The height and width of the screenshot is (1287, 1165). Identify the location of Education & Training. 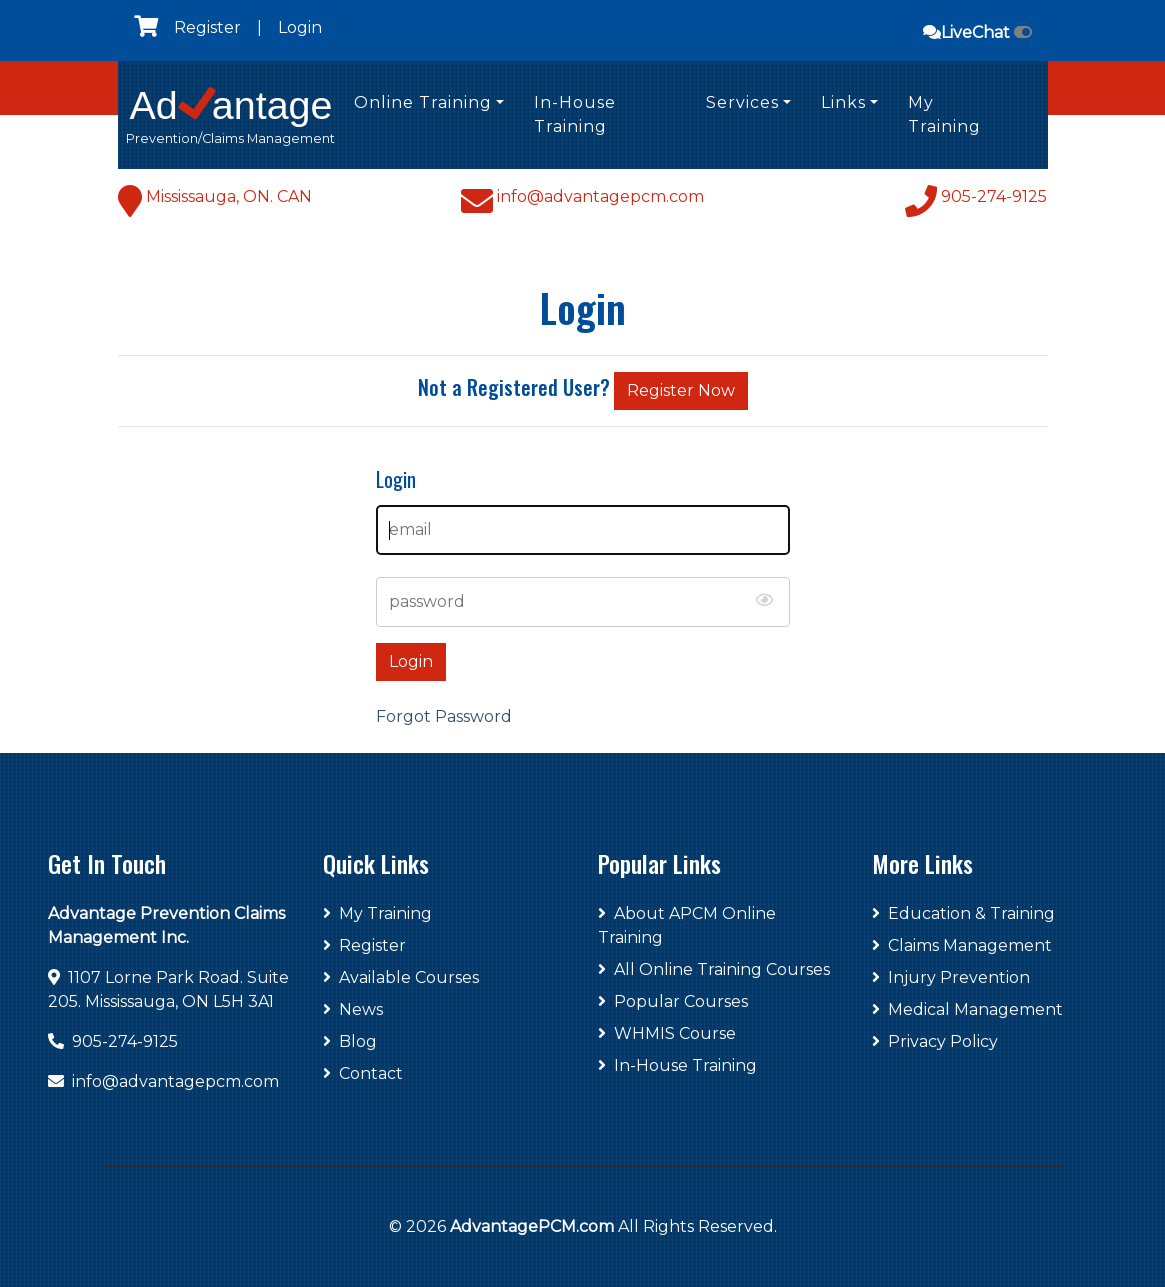
(963, 913).